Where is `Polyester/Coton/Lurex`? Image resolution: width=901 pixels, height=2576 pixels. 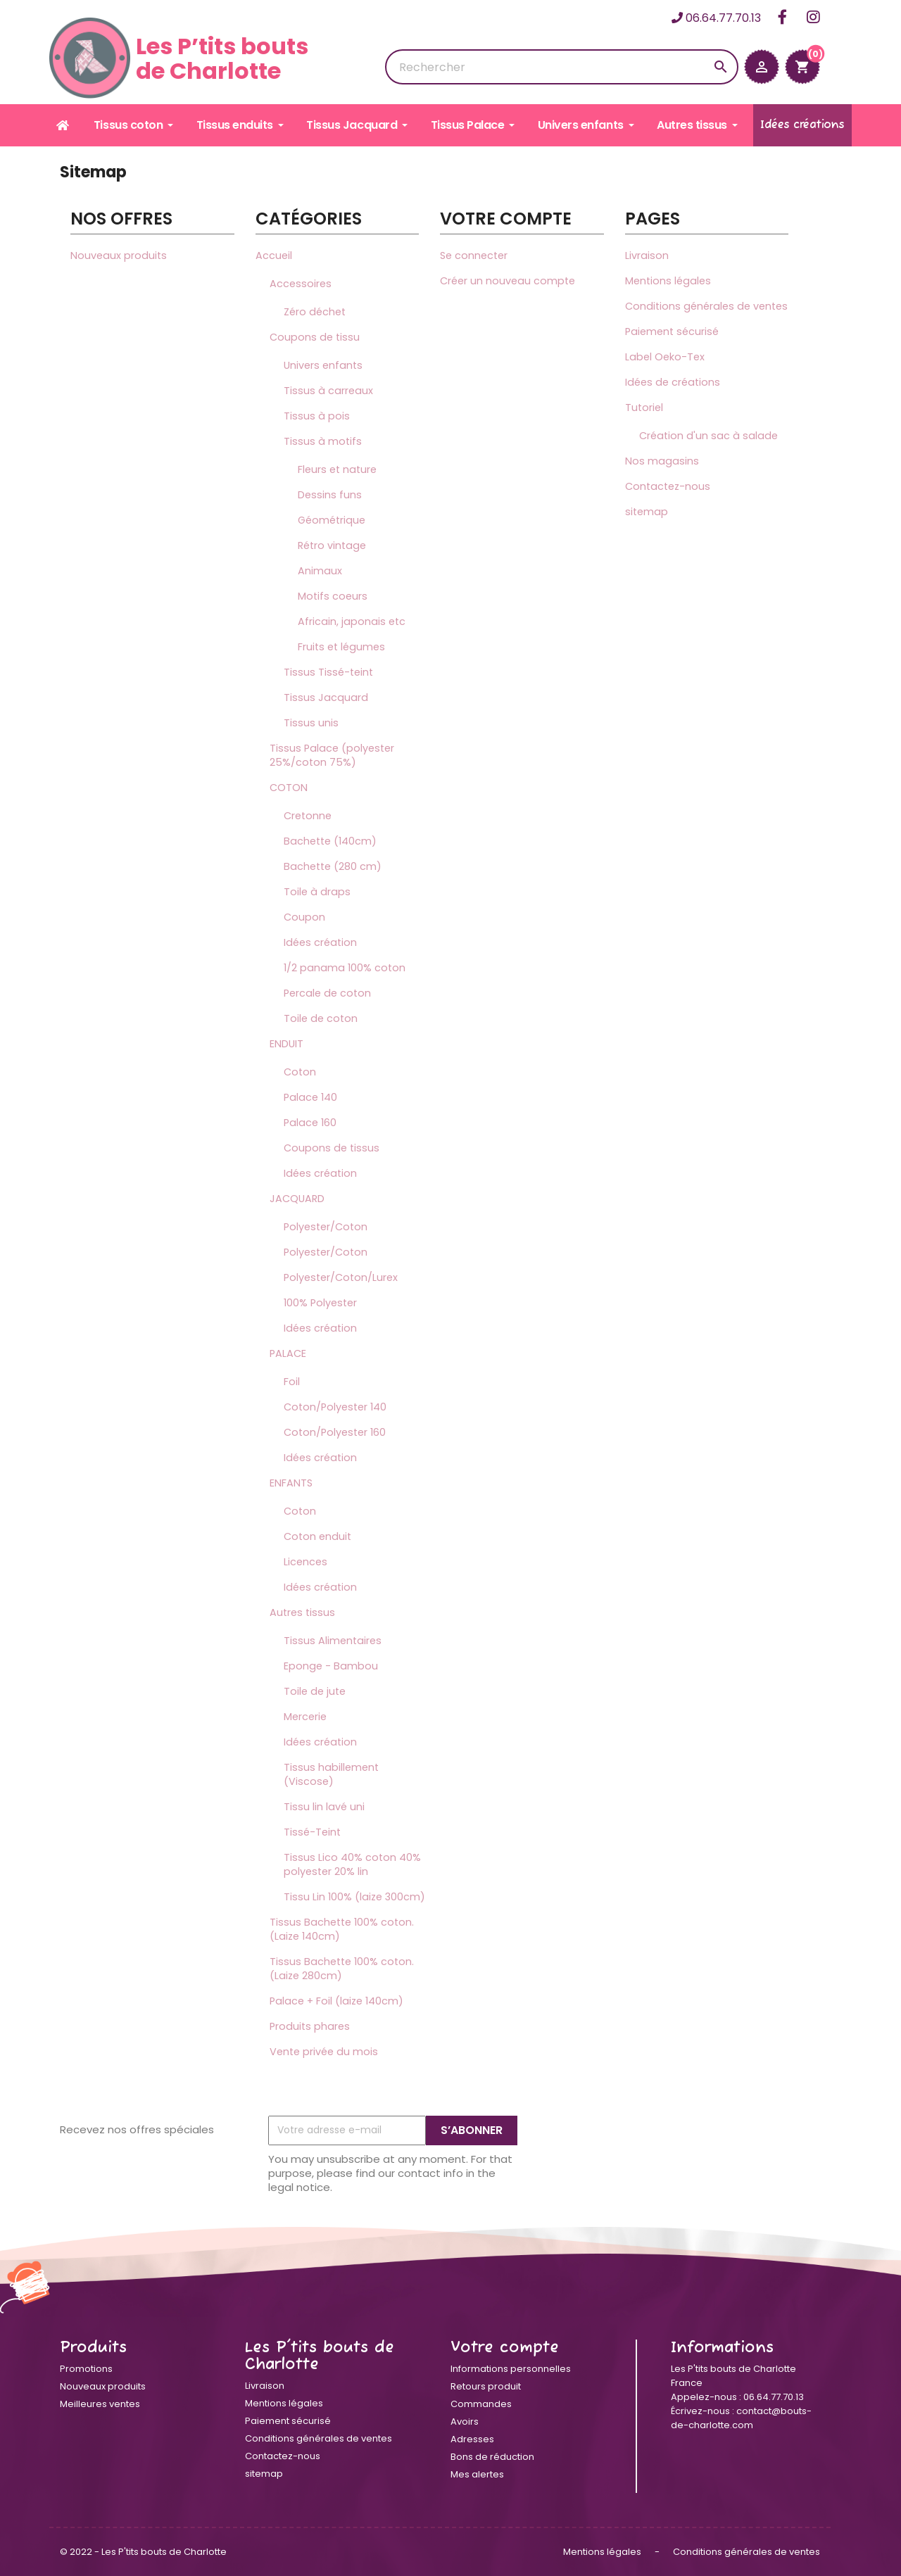
Polyester/Coton/Lurex is located at coordinates (341, 1277).